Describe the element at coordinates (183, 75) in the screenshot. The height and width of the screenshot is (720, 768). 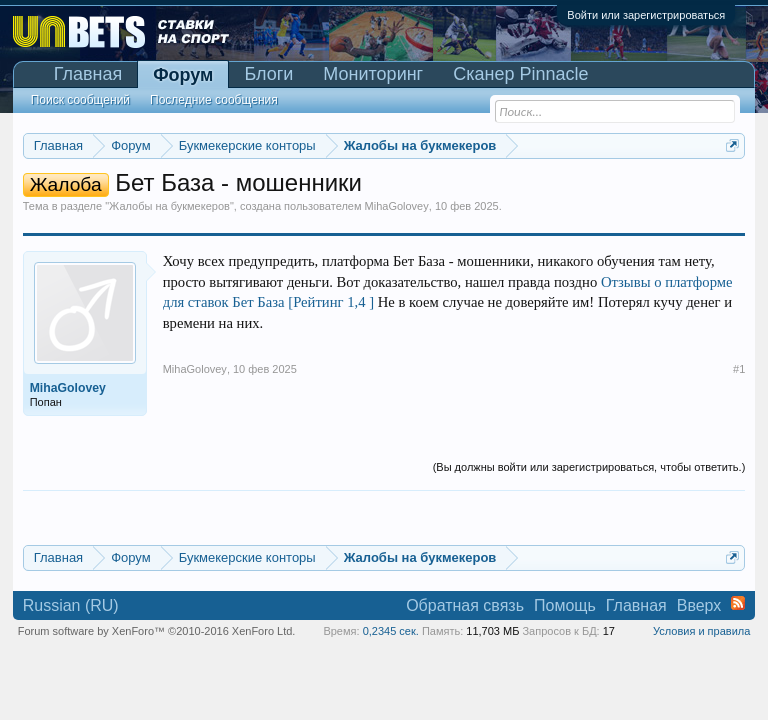
I see `Форум` at that location.